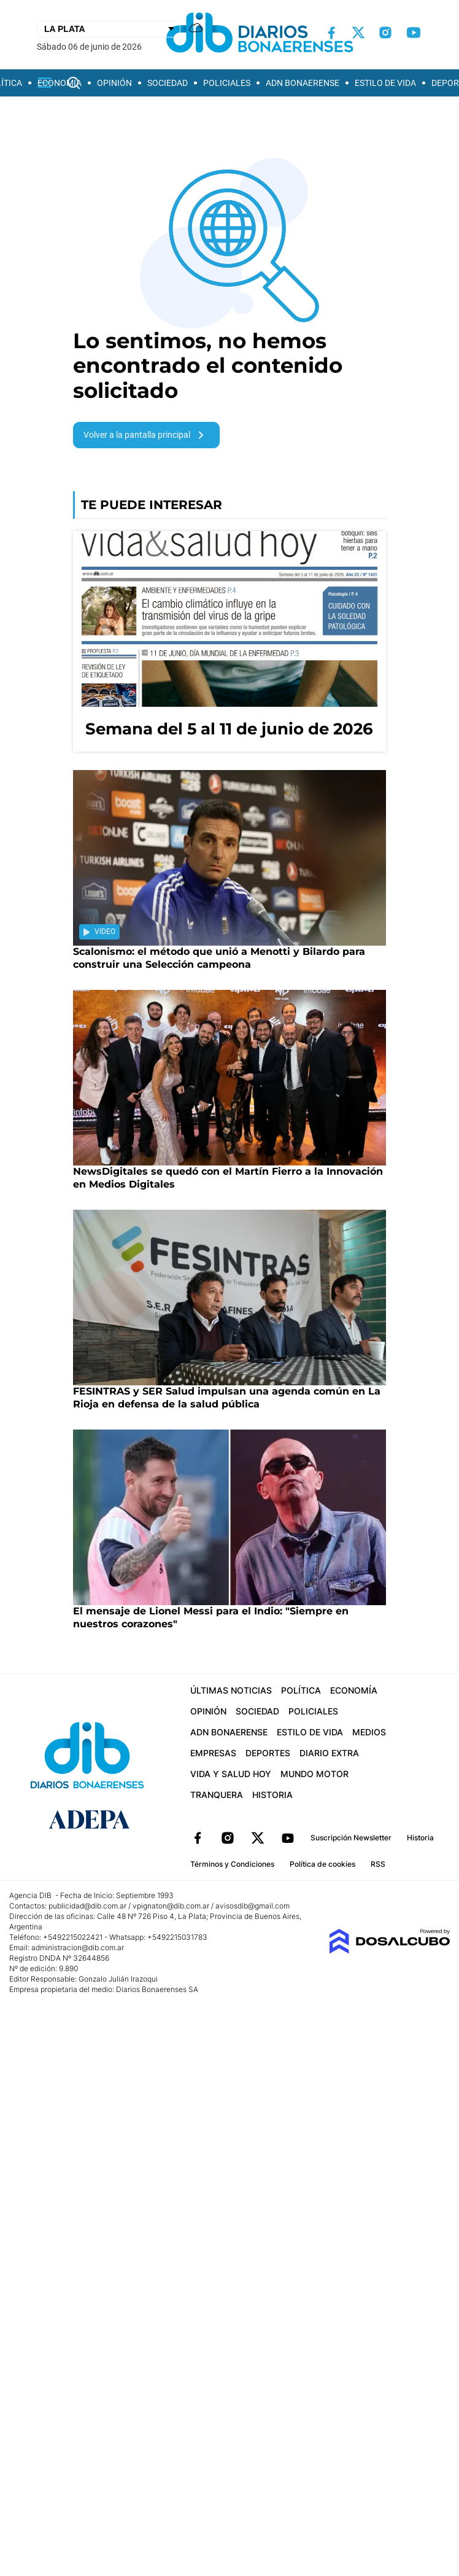 The image size is (459, 2576). Describe the element at coordinates (267, 1753) in the screenshot. I see `Deportes` at that location.